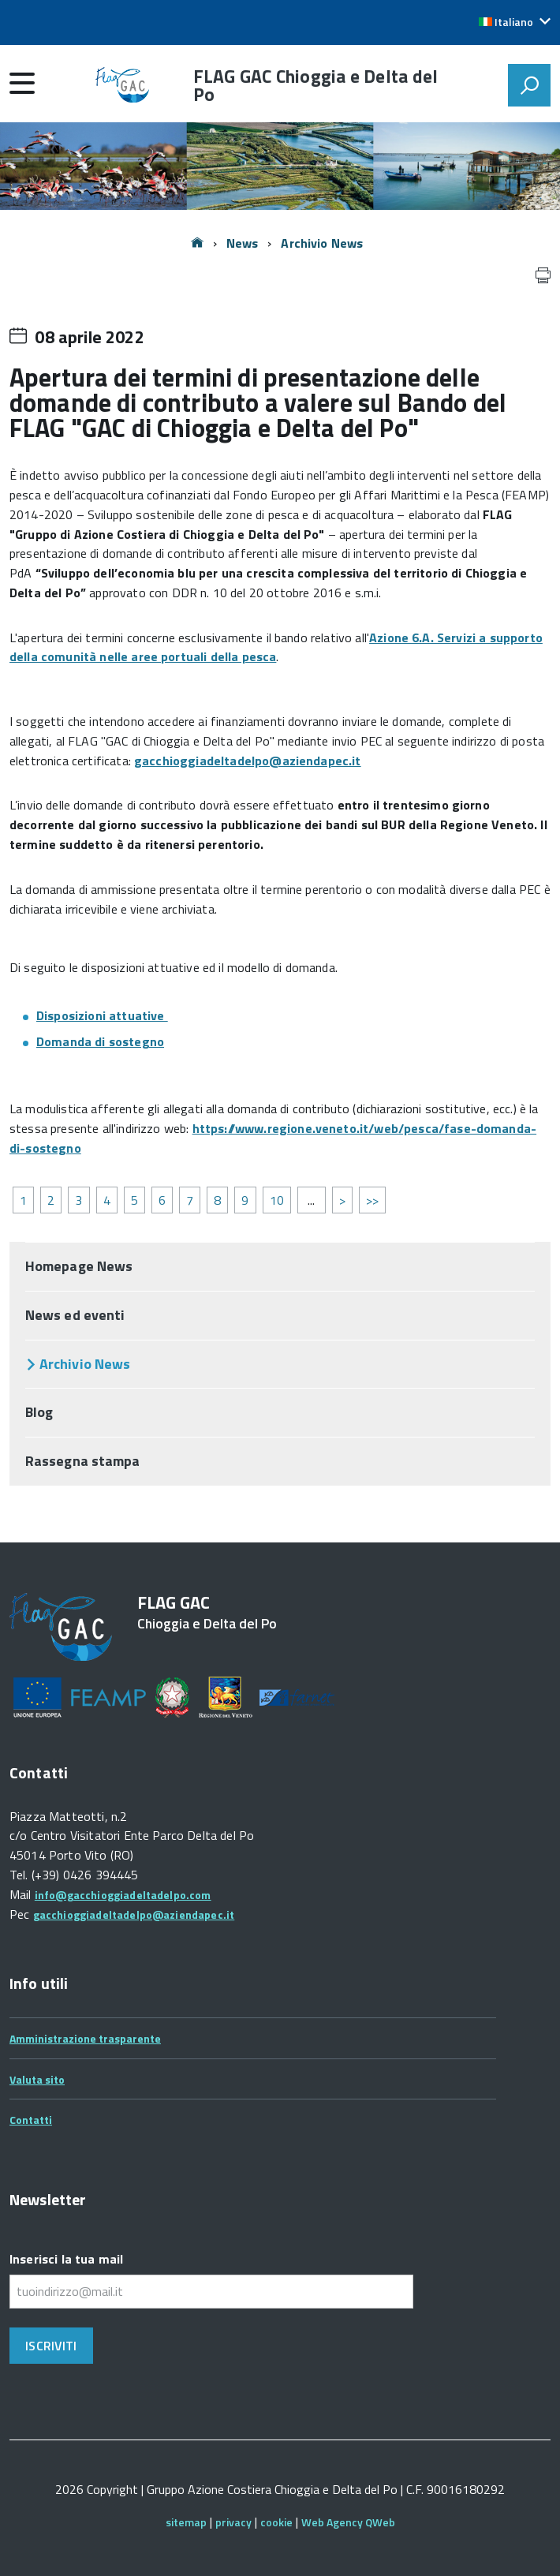  What do you see at coordinates (66, 2258) in the screenshot?
I see `Inserisci la tua mail` at bounding box center [66, 2258].